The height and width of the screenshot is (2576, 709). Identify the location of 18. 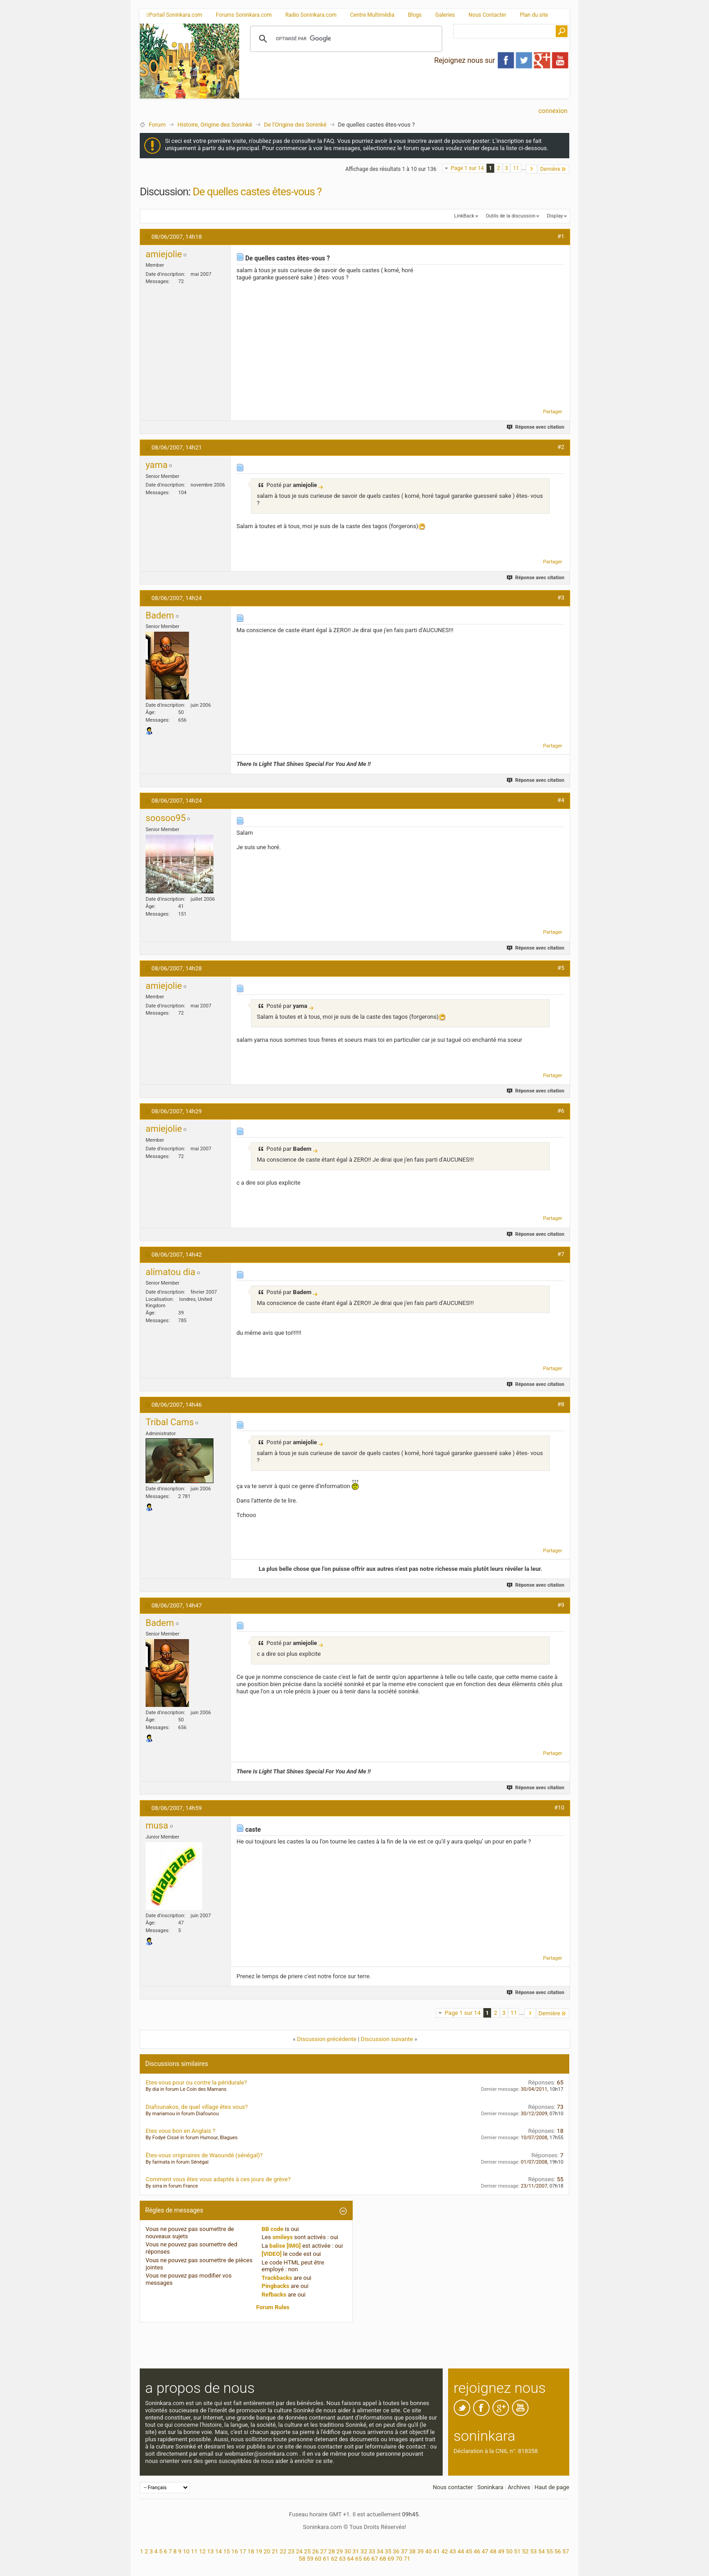
(250, 2551).